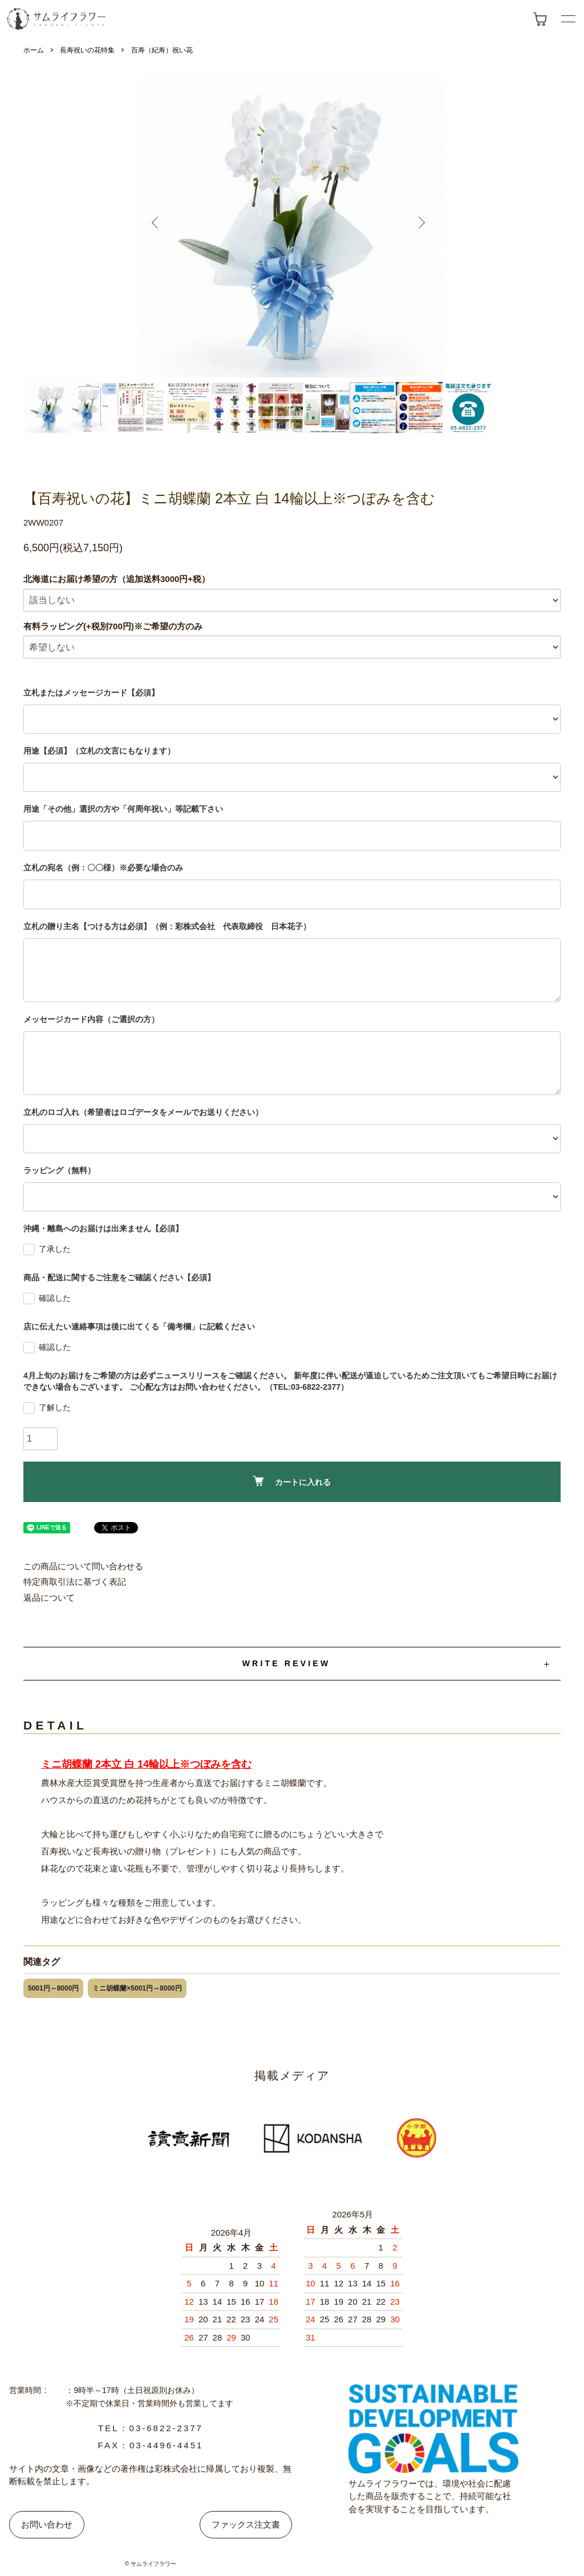 The width and height of the screenshot is (584, 2576). What do you see at coordinates (167, 926) in the screenshot?
I see `立札の贈り主名【つける方は必須】（例：彩株式会社 代表取締役 日本花子）` at bounding box center [167, 926].